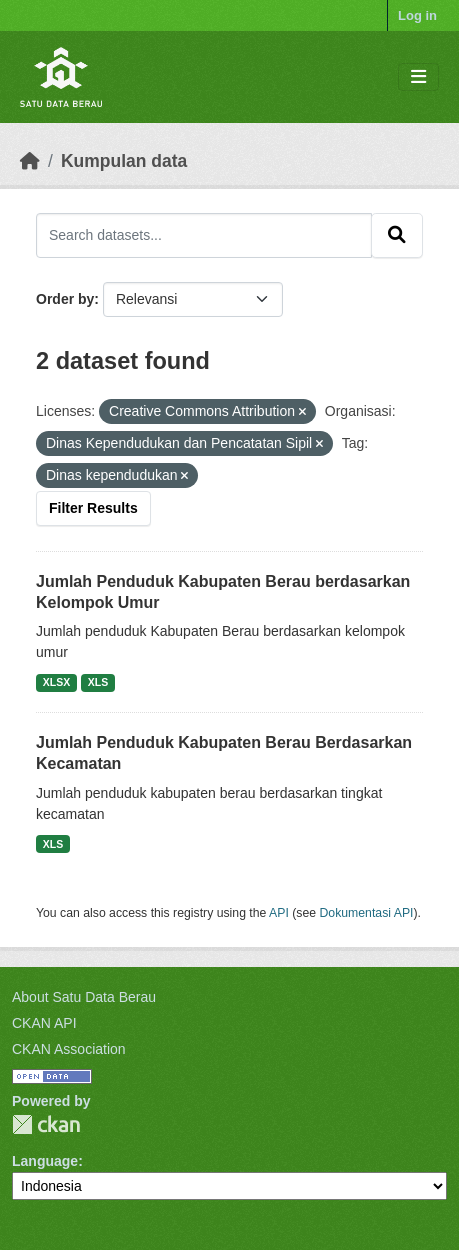 This screenshot has width=459, height=1250. What do you see at coordinates (69, 1049) in the screenshot?
I see `CKAN Association` at bounding box center [69, 1049].